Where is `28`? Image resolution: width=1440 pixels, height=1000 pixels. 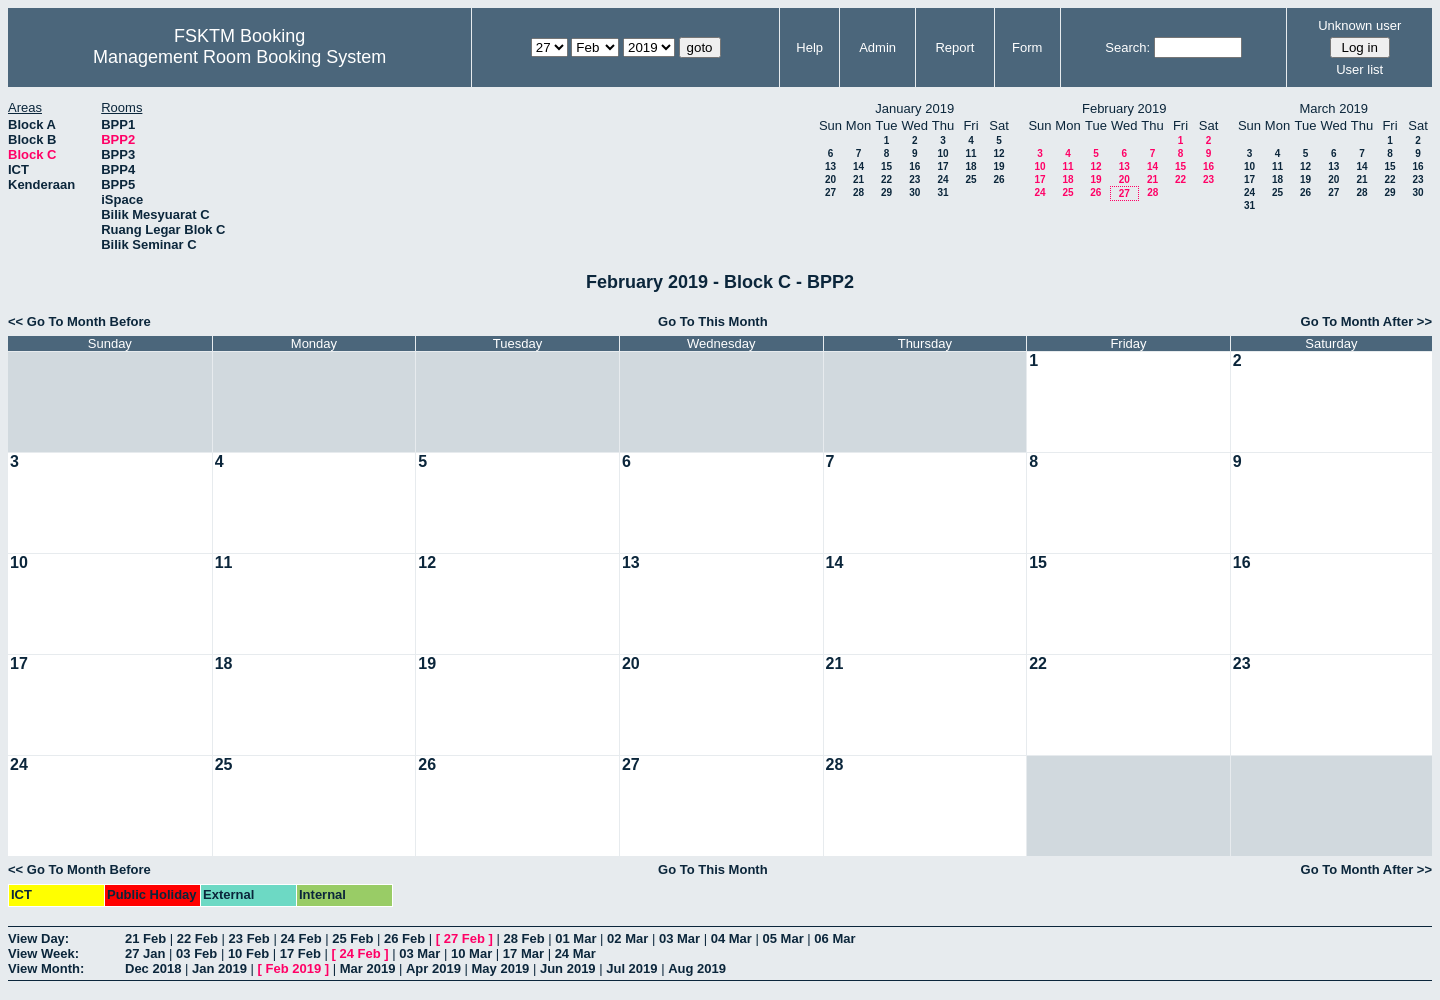
28 is located at coordinates (858, 192).